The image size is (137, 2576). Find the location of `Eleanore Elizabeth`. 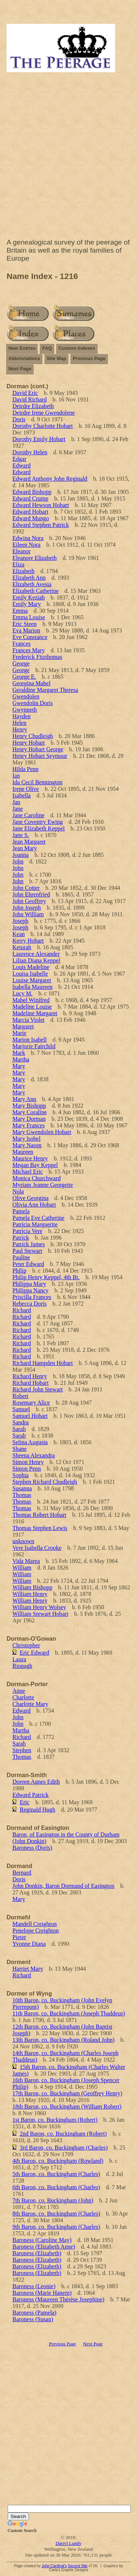

Eleanore Elizabeth is located at coordinates (34, 558).